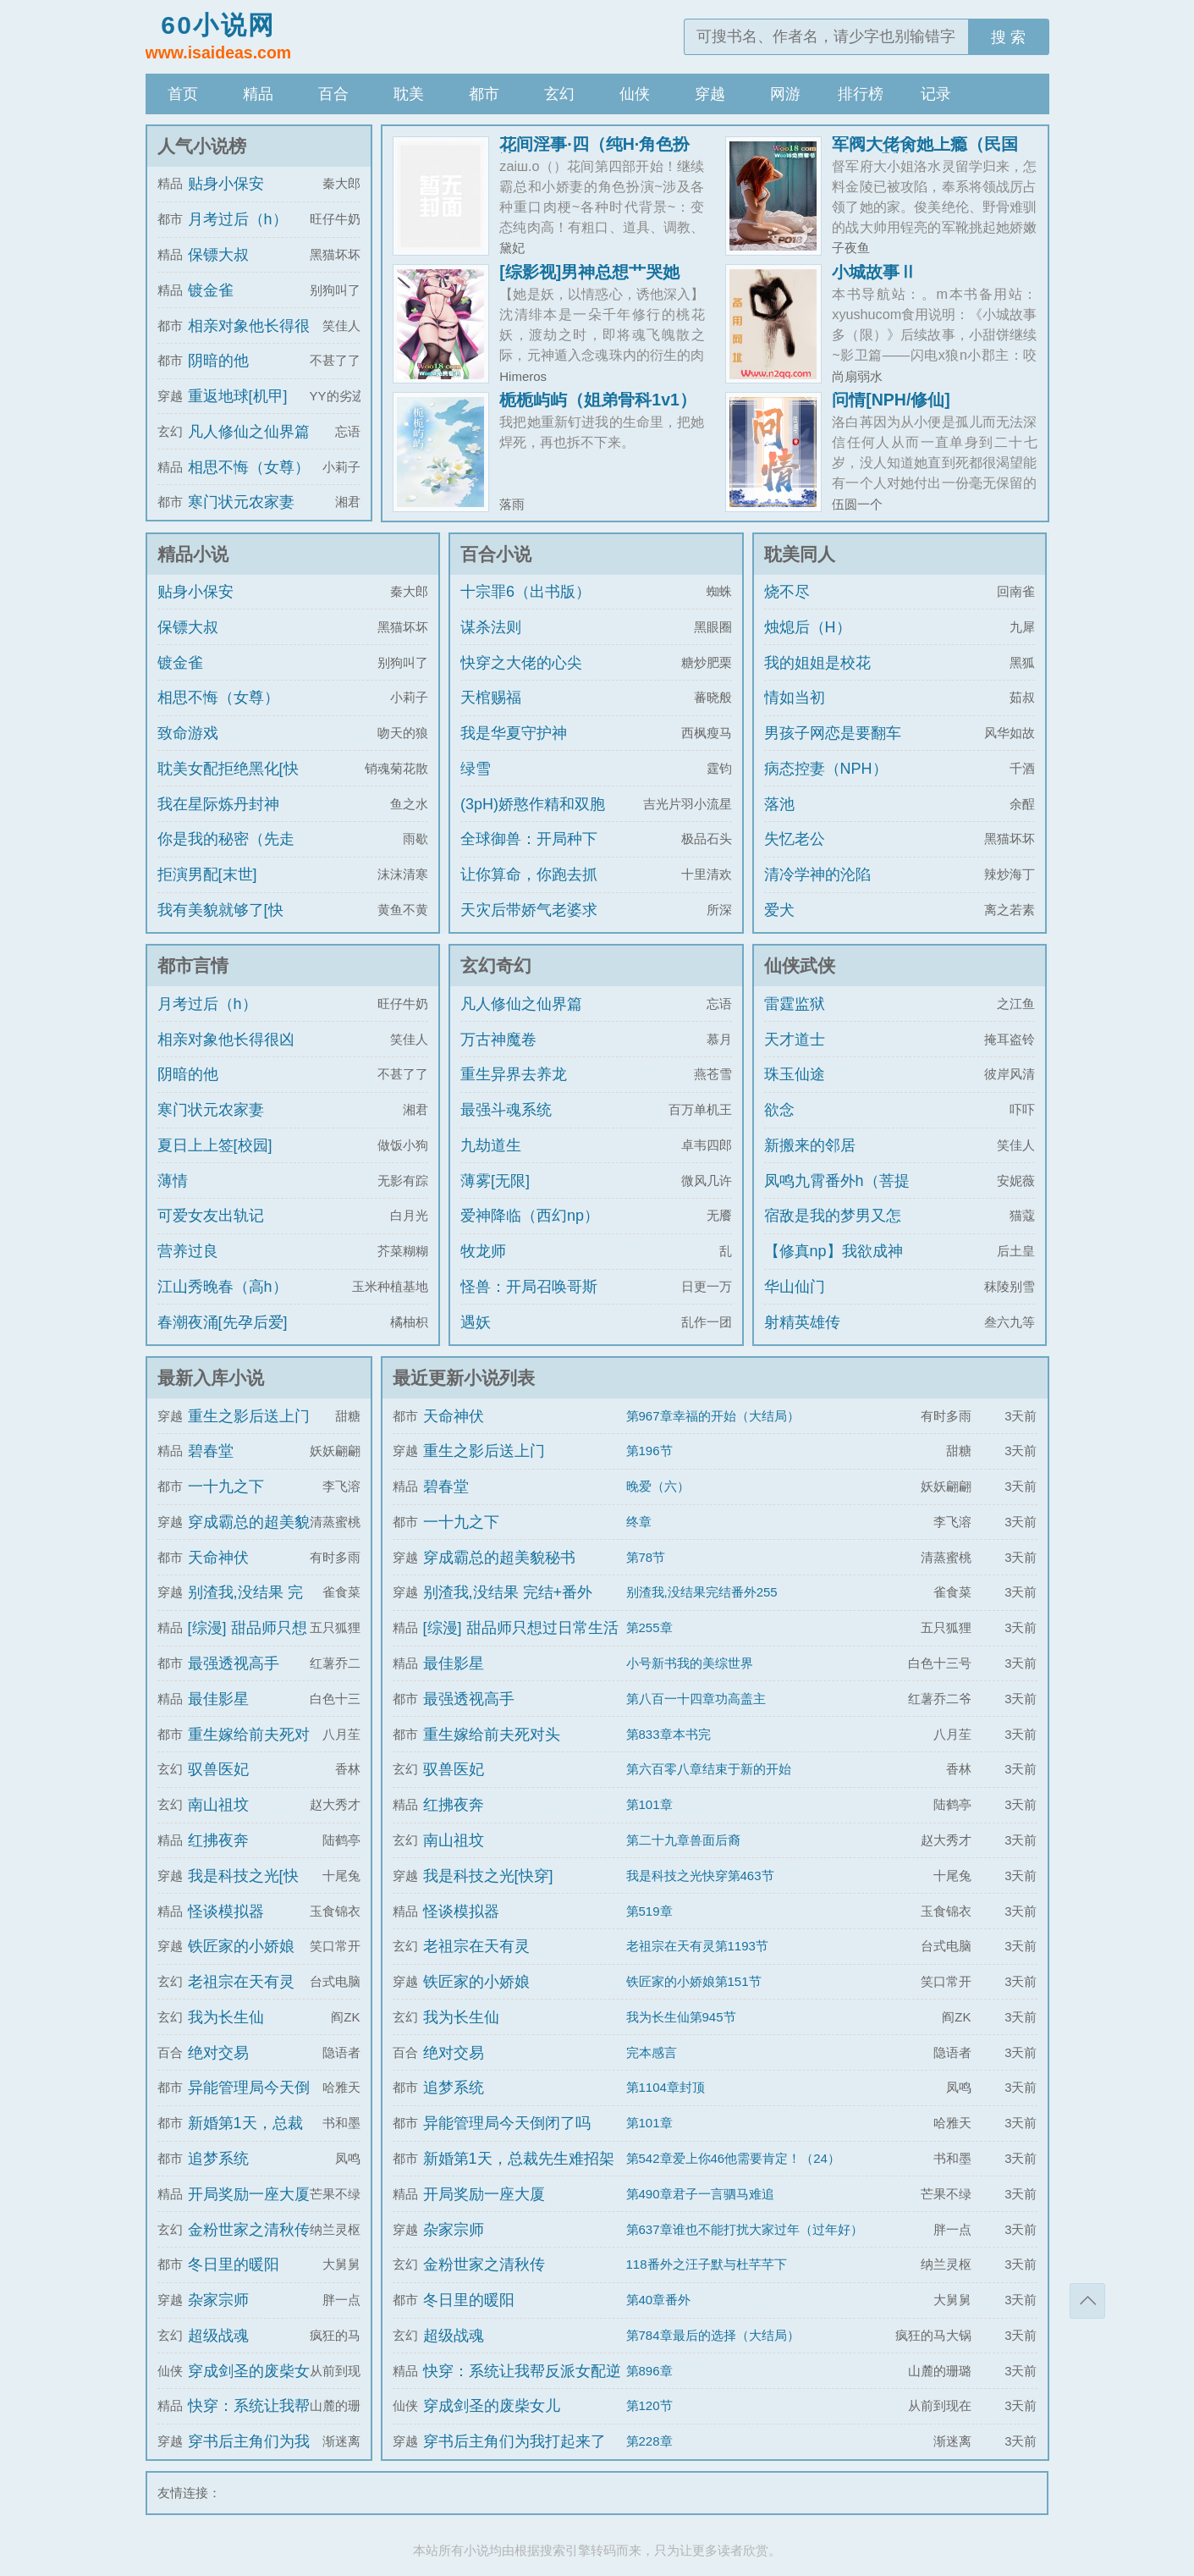  I want to click on 春潮夜涌[先孕后爱], so click(222, 1322).